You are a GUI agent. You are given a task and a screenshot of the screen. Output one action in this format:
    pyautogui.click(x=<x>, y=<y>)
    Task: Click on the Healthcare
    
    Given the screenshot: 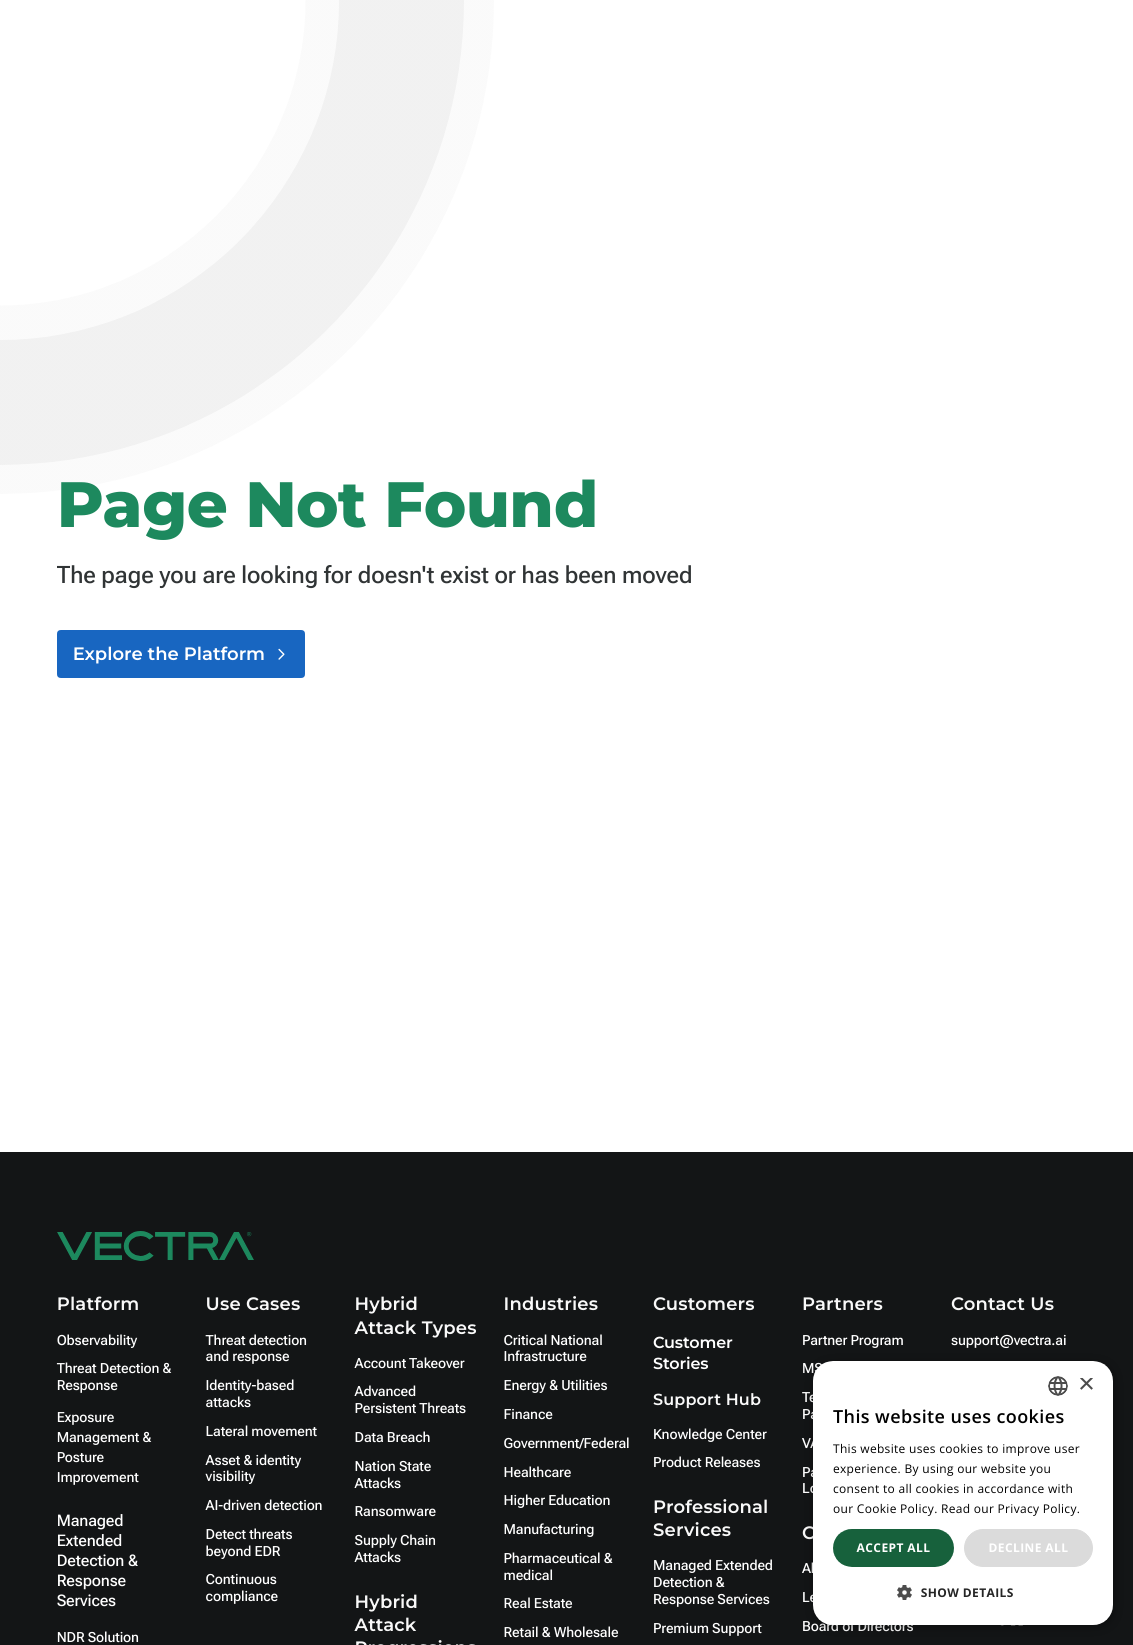 What is the action you would take?
    pyautogui.click(x=538, y=1473)
    